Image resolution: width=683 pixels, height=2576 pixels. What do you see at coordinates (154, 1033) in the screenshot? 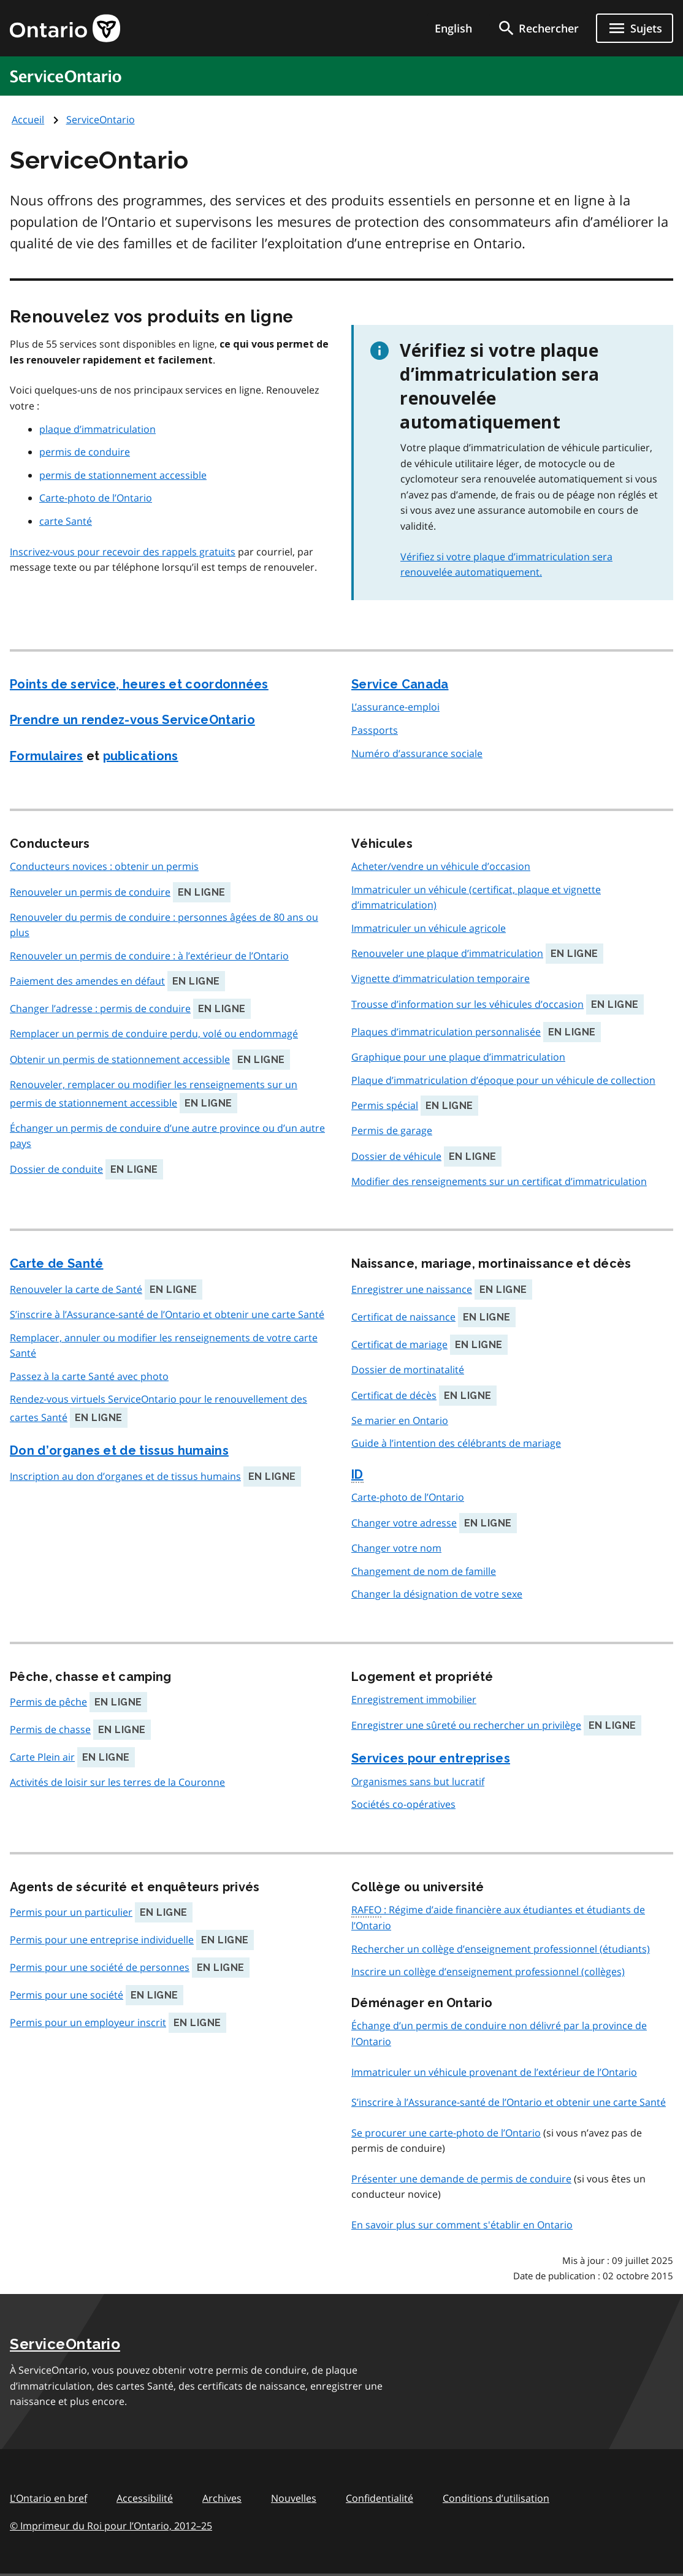
I see `Remplacer un permis de conduire perdu, volé ou endommagé` at bounding box center [154, 1033].